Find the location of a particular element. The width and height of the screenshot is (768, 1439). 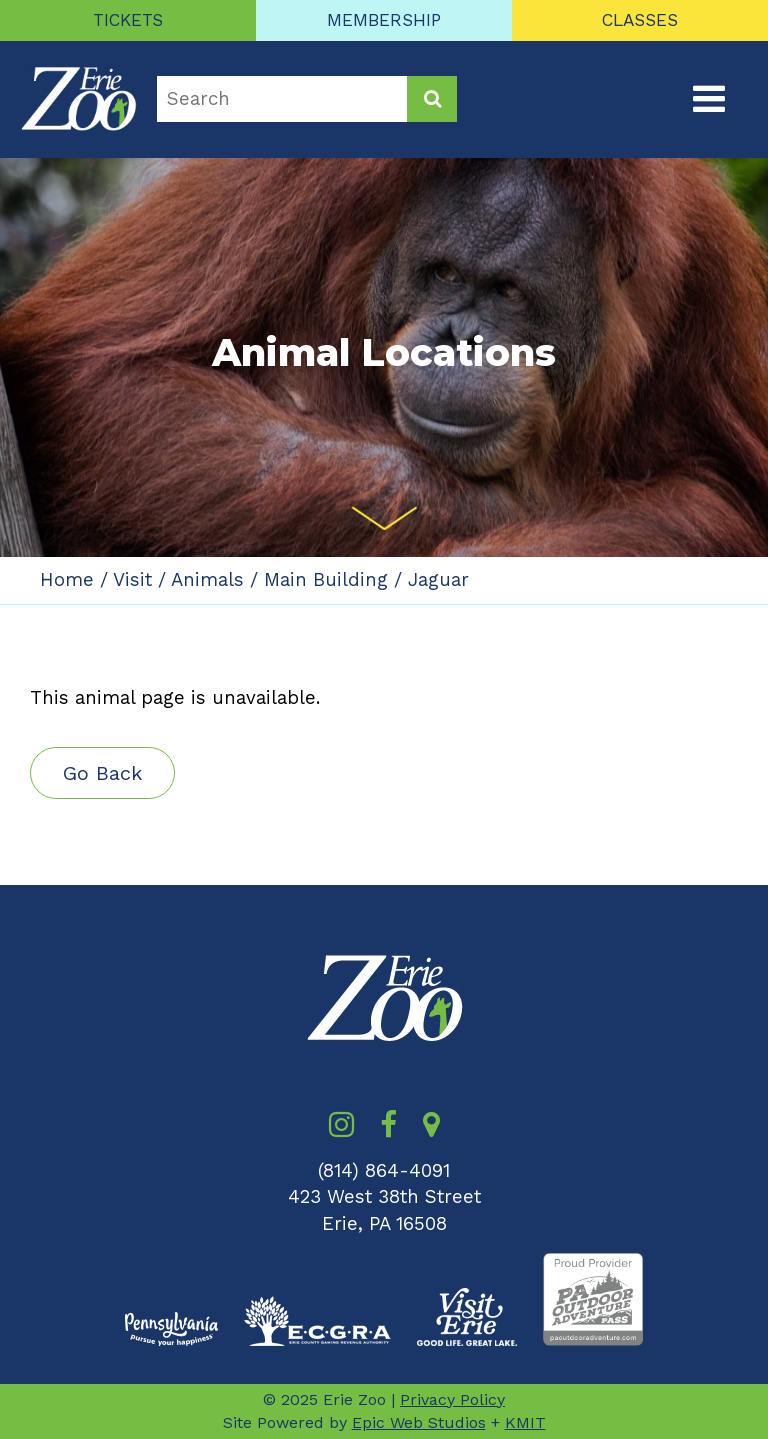

(814) 864-4091 is located at coordinates (384, 1171).